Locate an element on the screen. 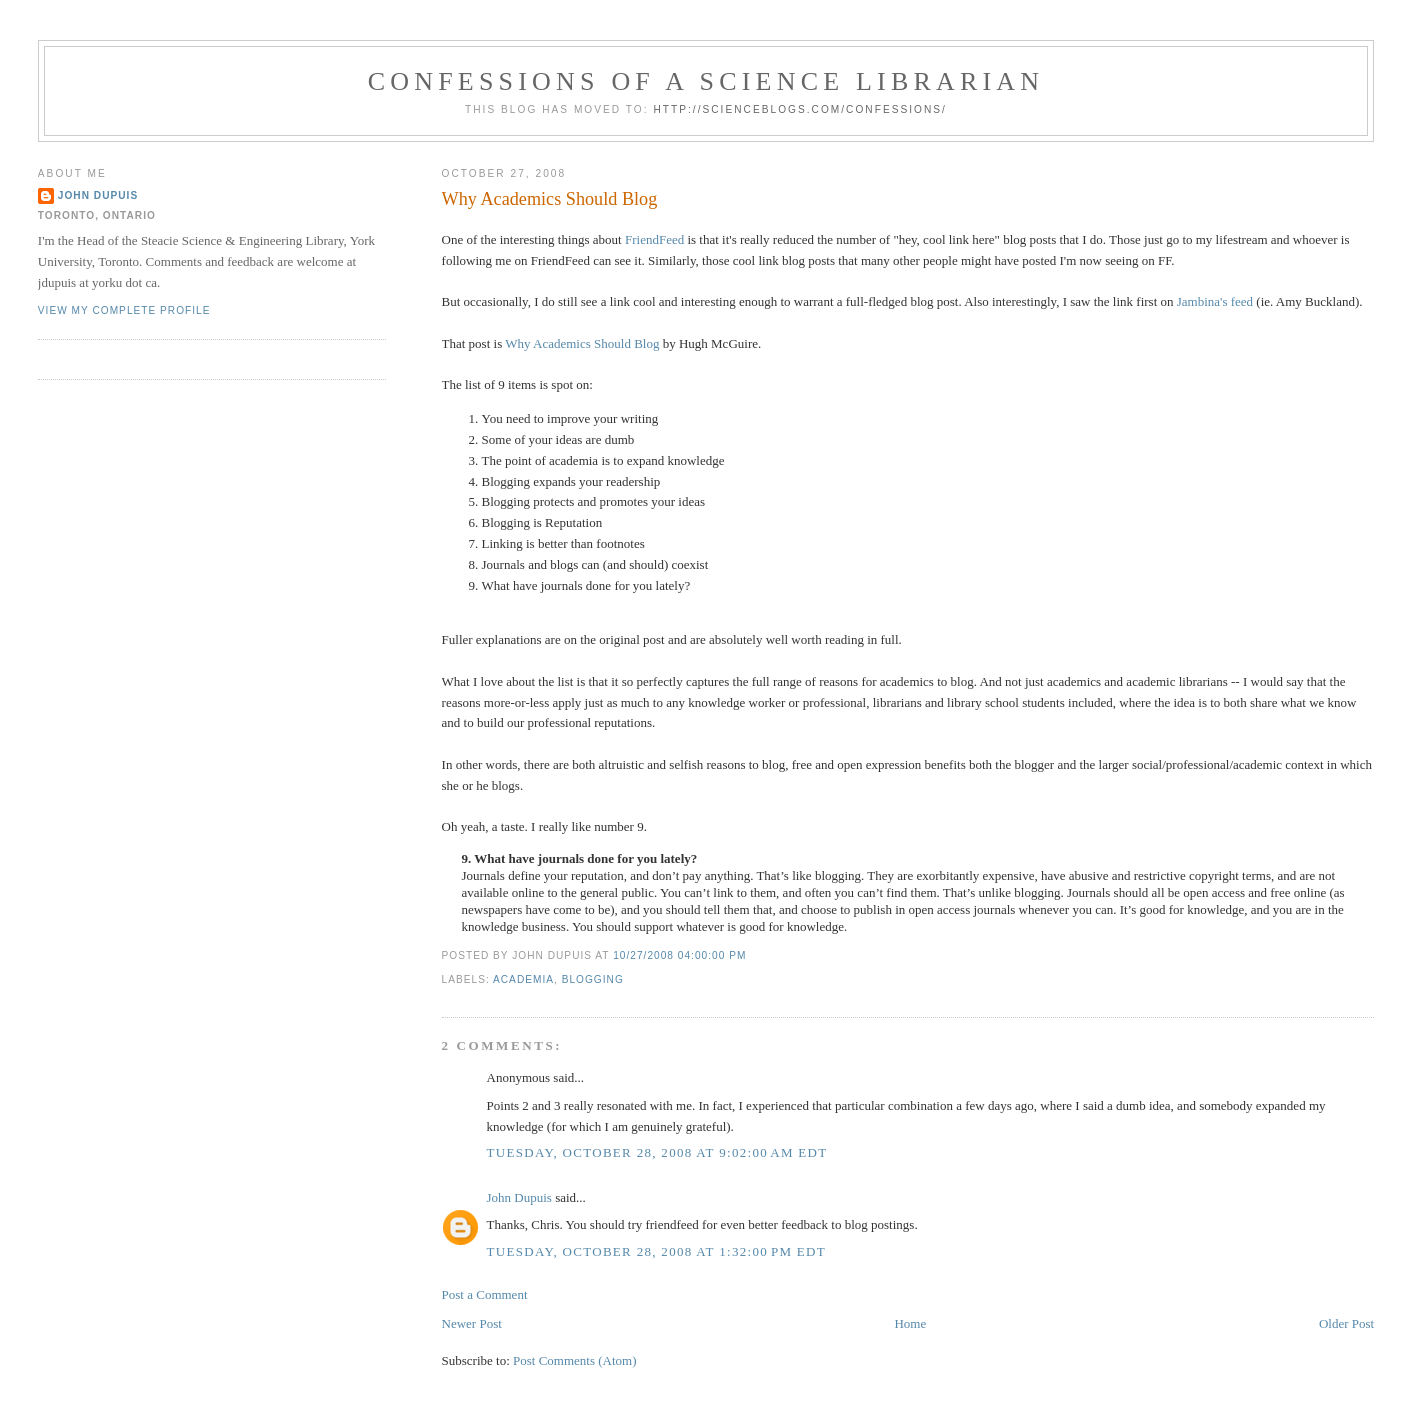 This screenshot has width=1412, height=1416. Jambina's feed is located at coordinates (1215, 301).